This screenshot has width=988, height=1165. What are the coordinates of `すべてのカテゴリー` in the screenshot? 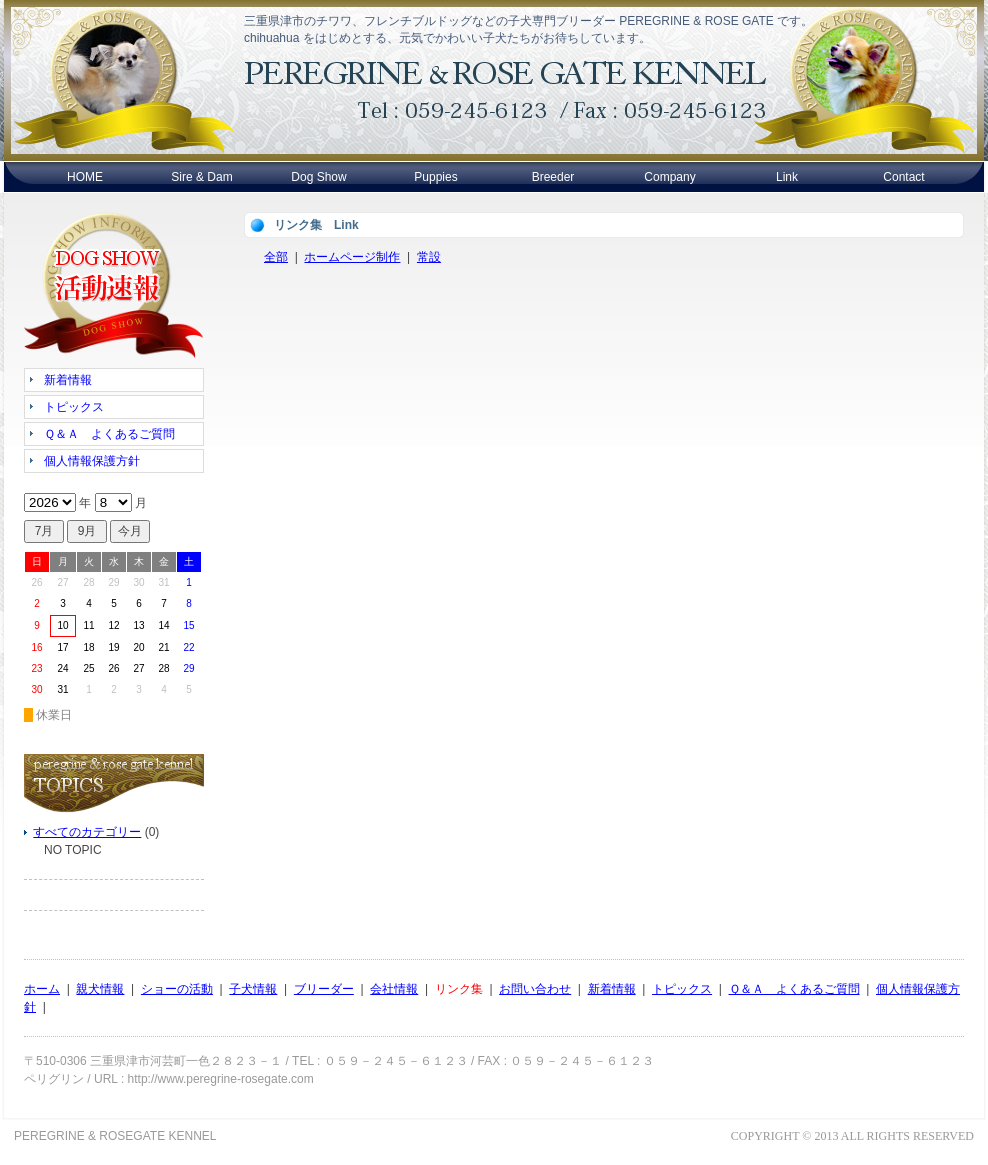 It's located at (87, 832).